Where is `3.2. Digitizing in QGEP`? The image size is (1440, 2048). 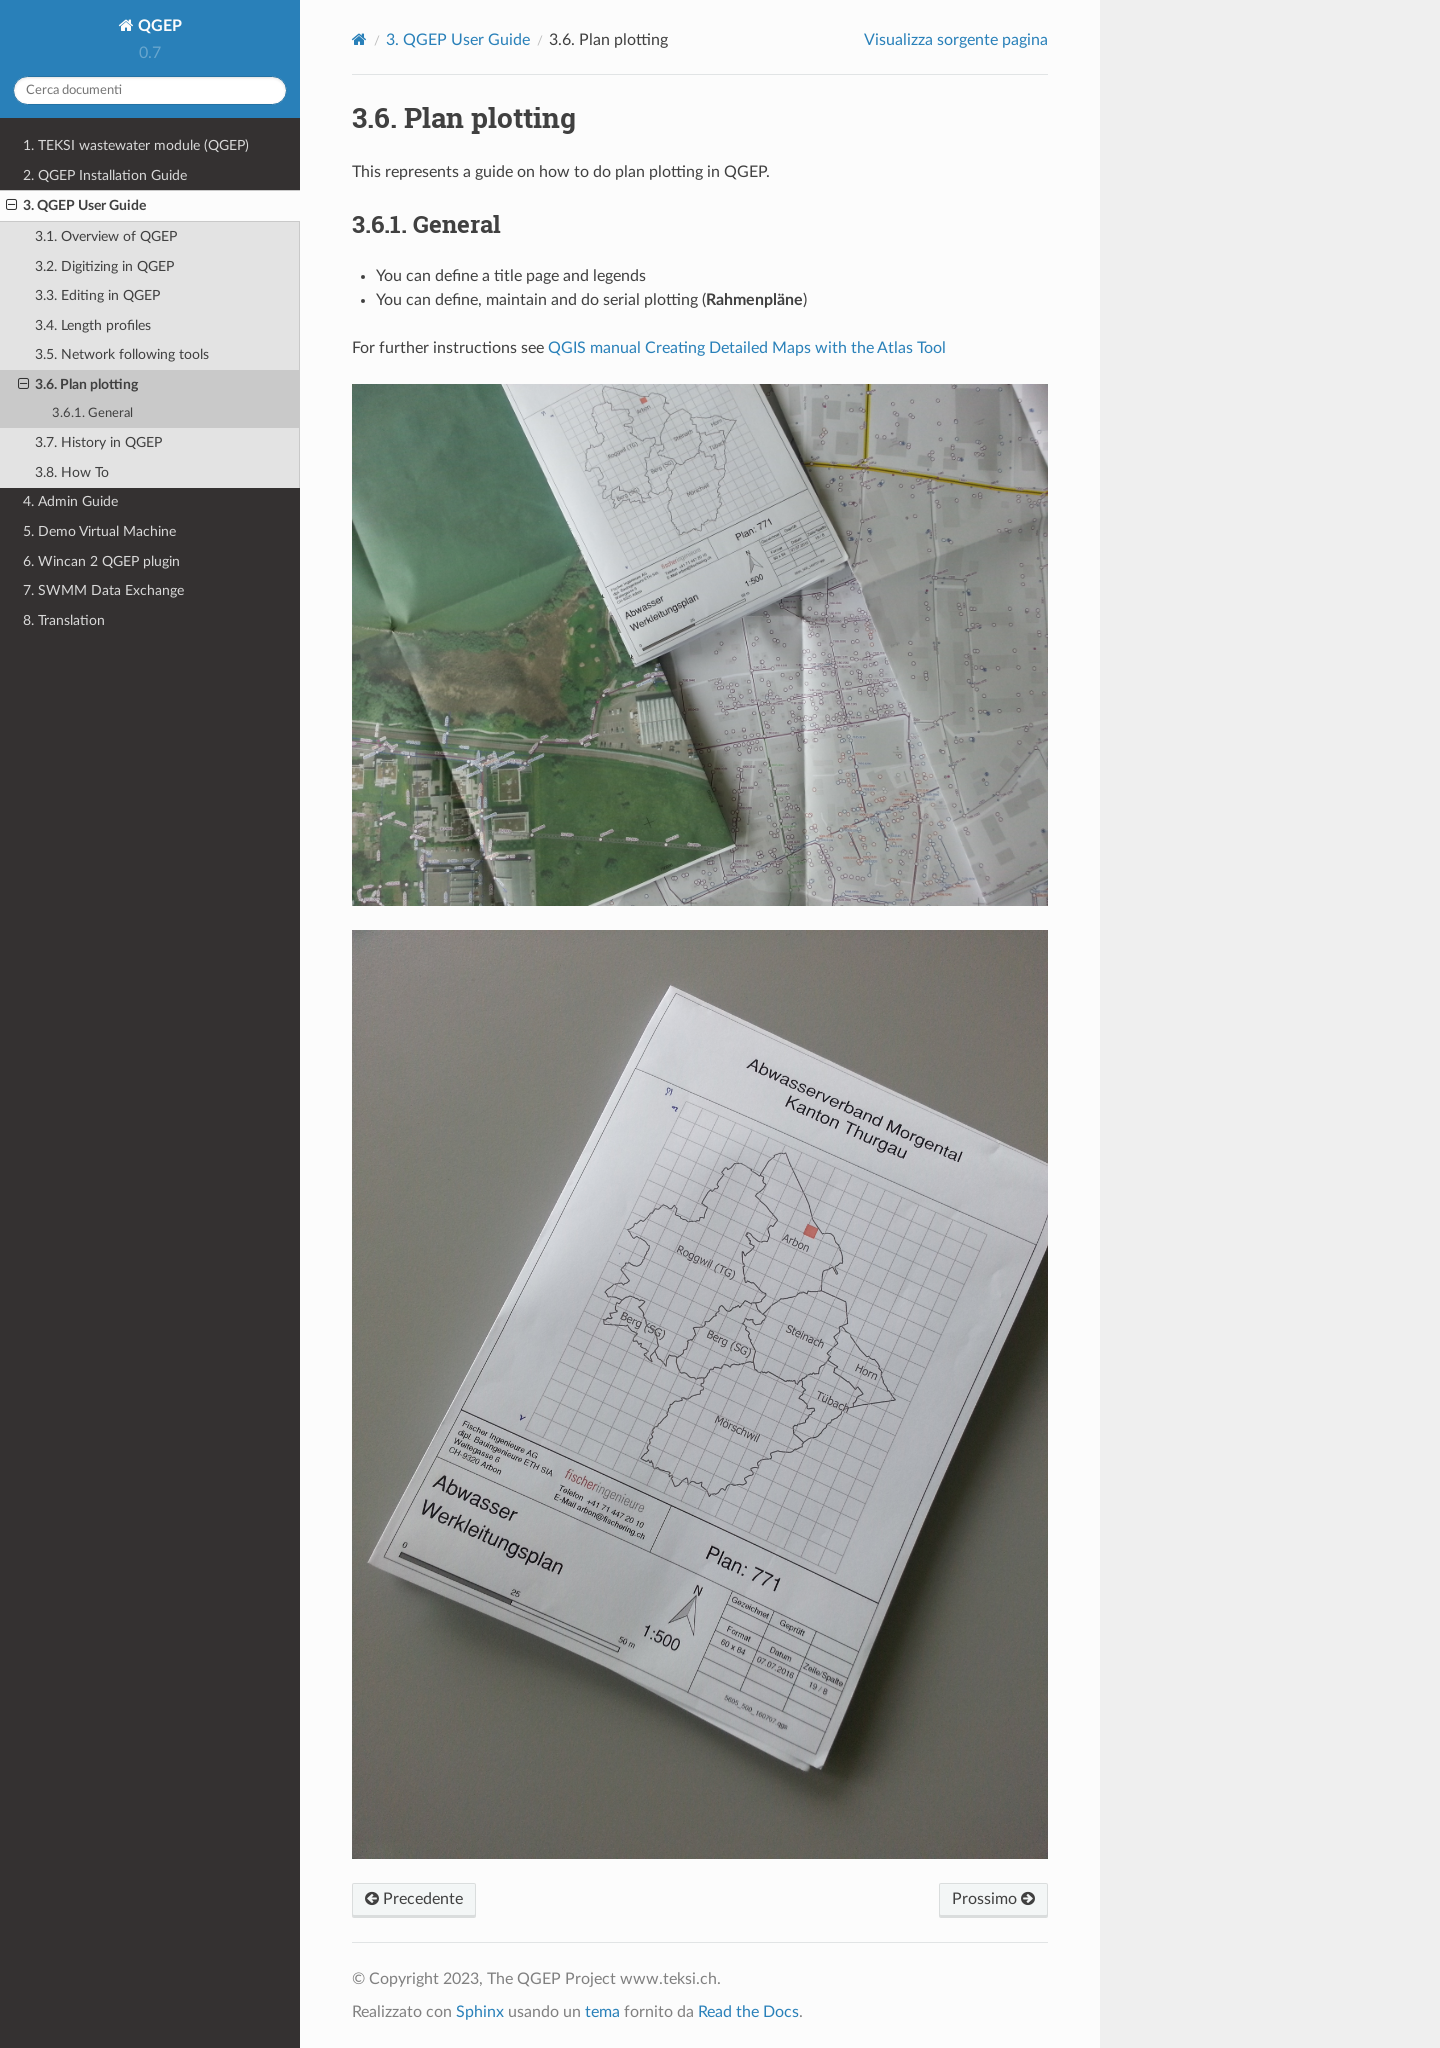 3.2. Digitizing in QGEP is located at coordinates (104, 266).